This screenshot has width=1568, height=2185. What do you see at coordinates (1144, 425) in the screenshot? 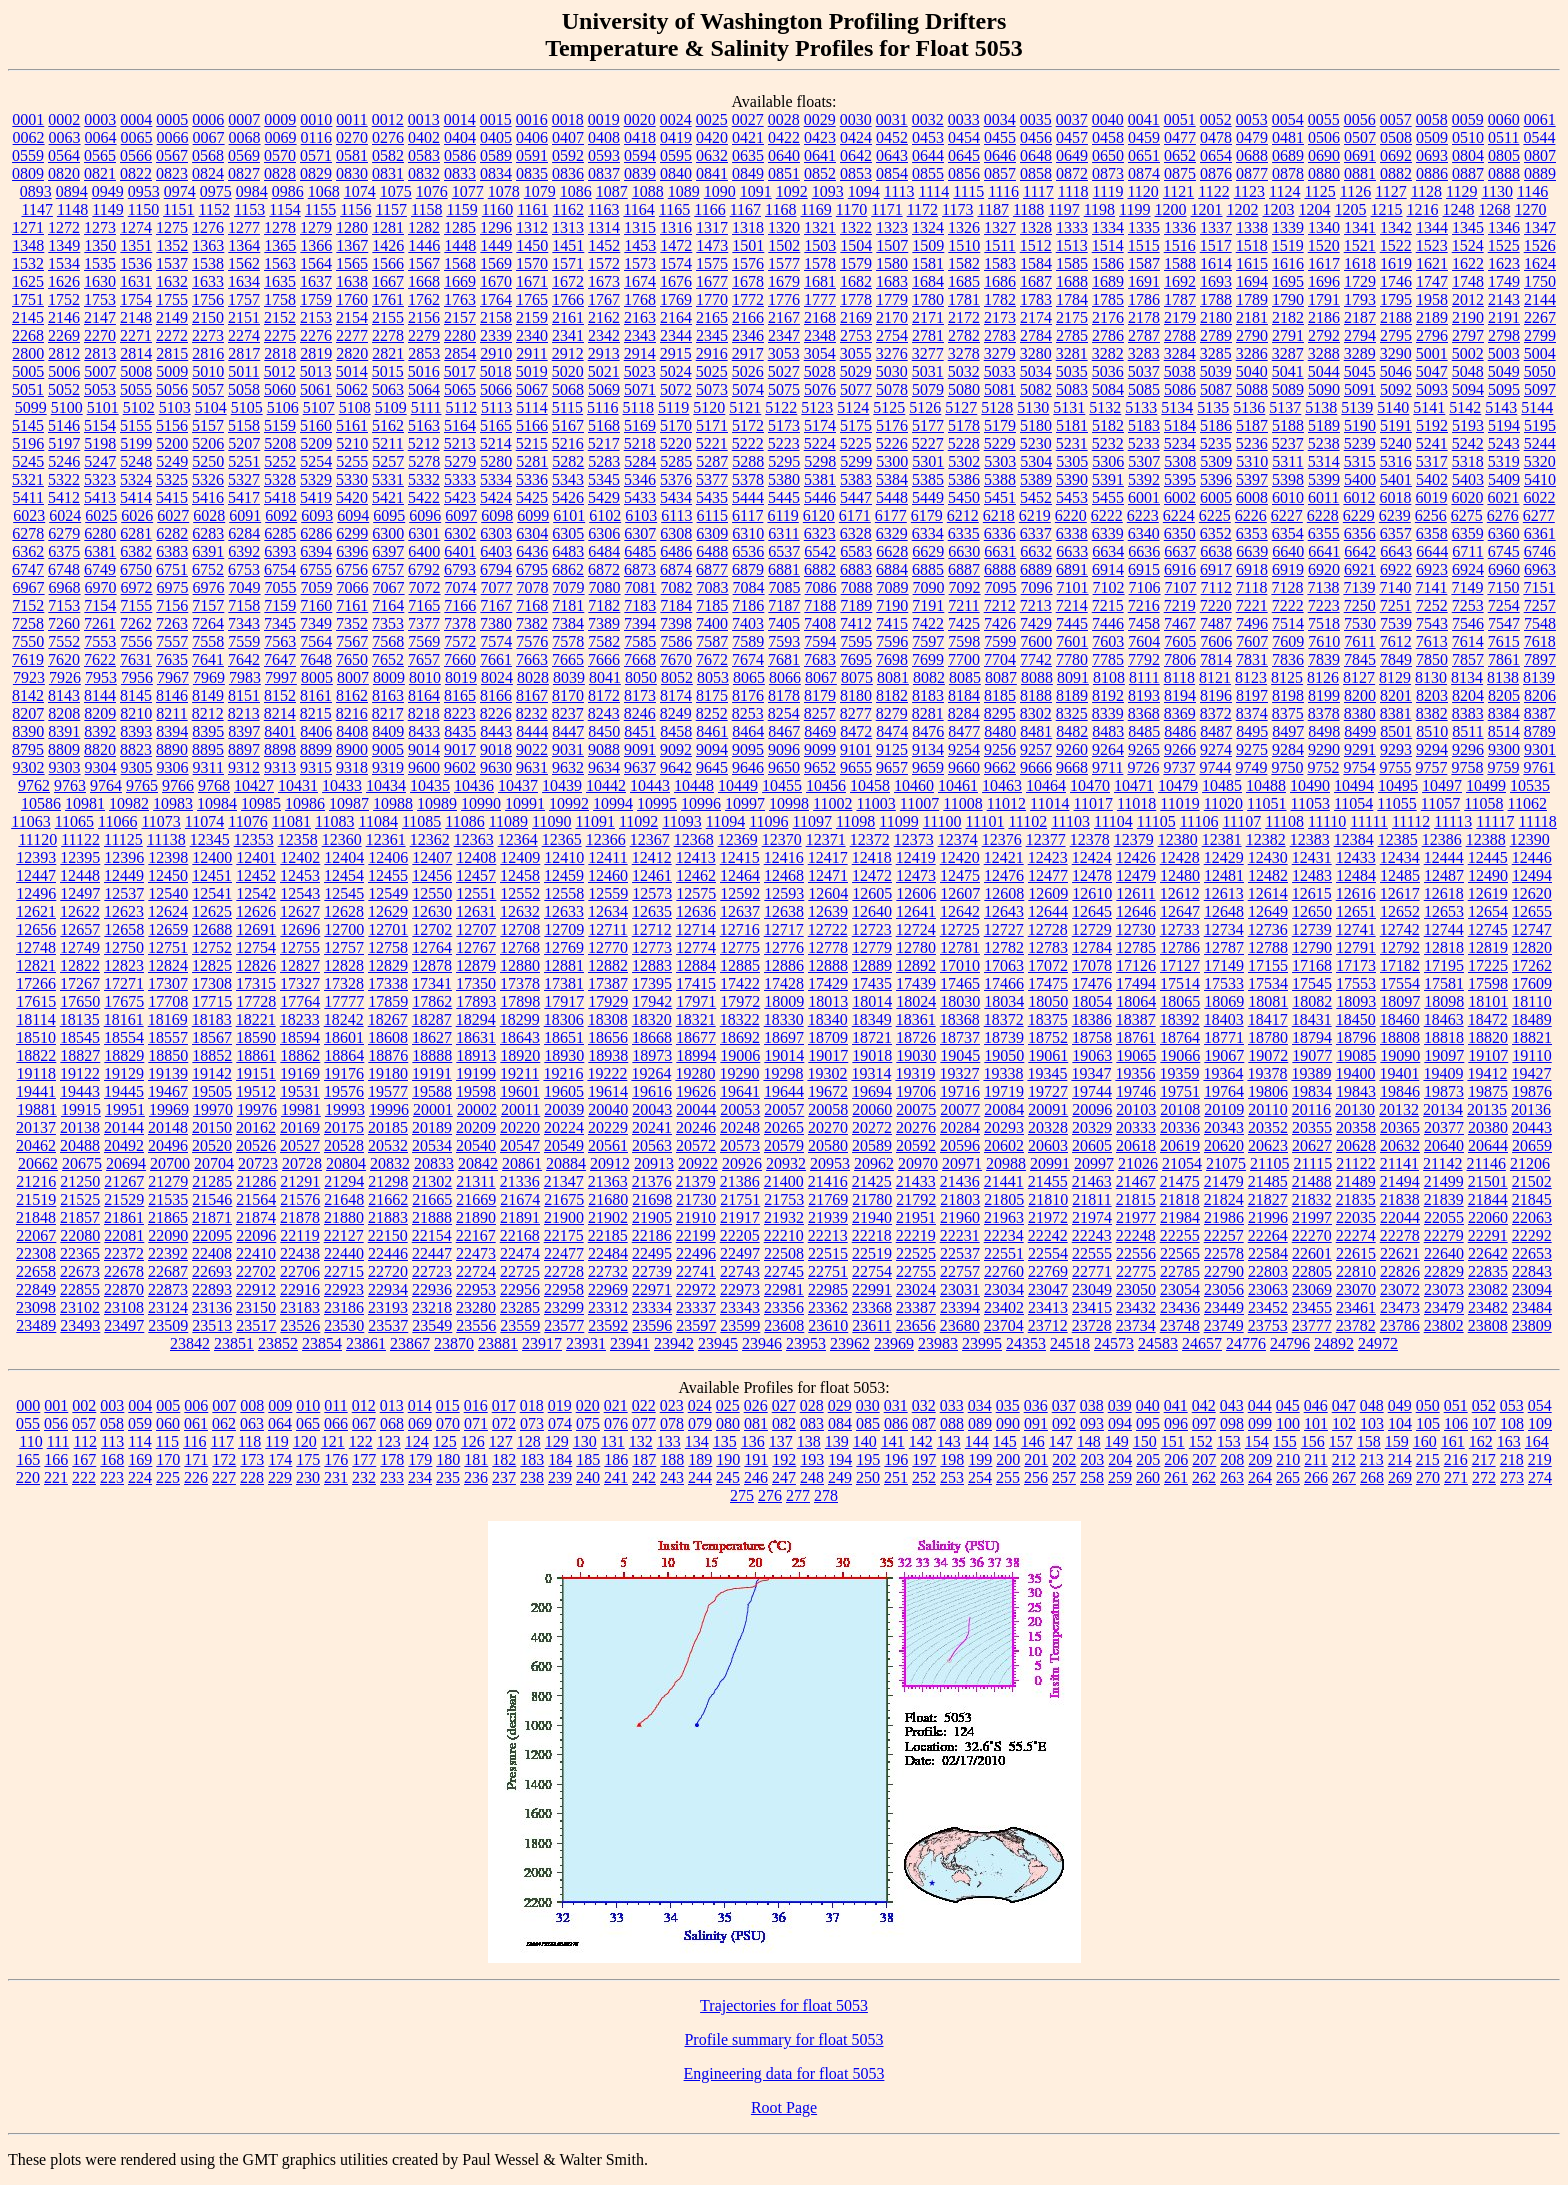
I see `5183` at bounding box center [1144, 425].